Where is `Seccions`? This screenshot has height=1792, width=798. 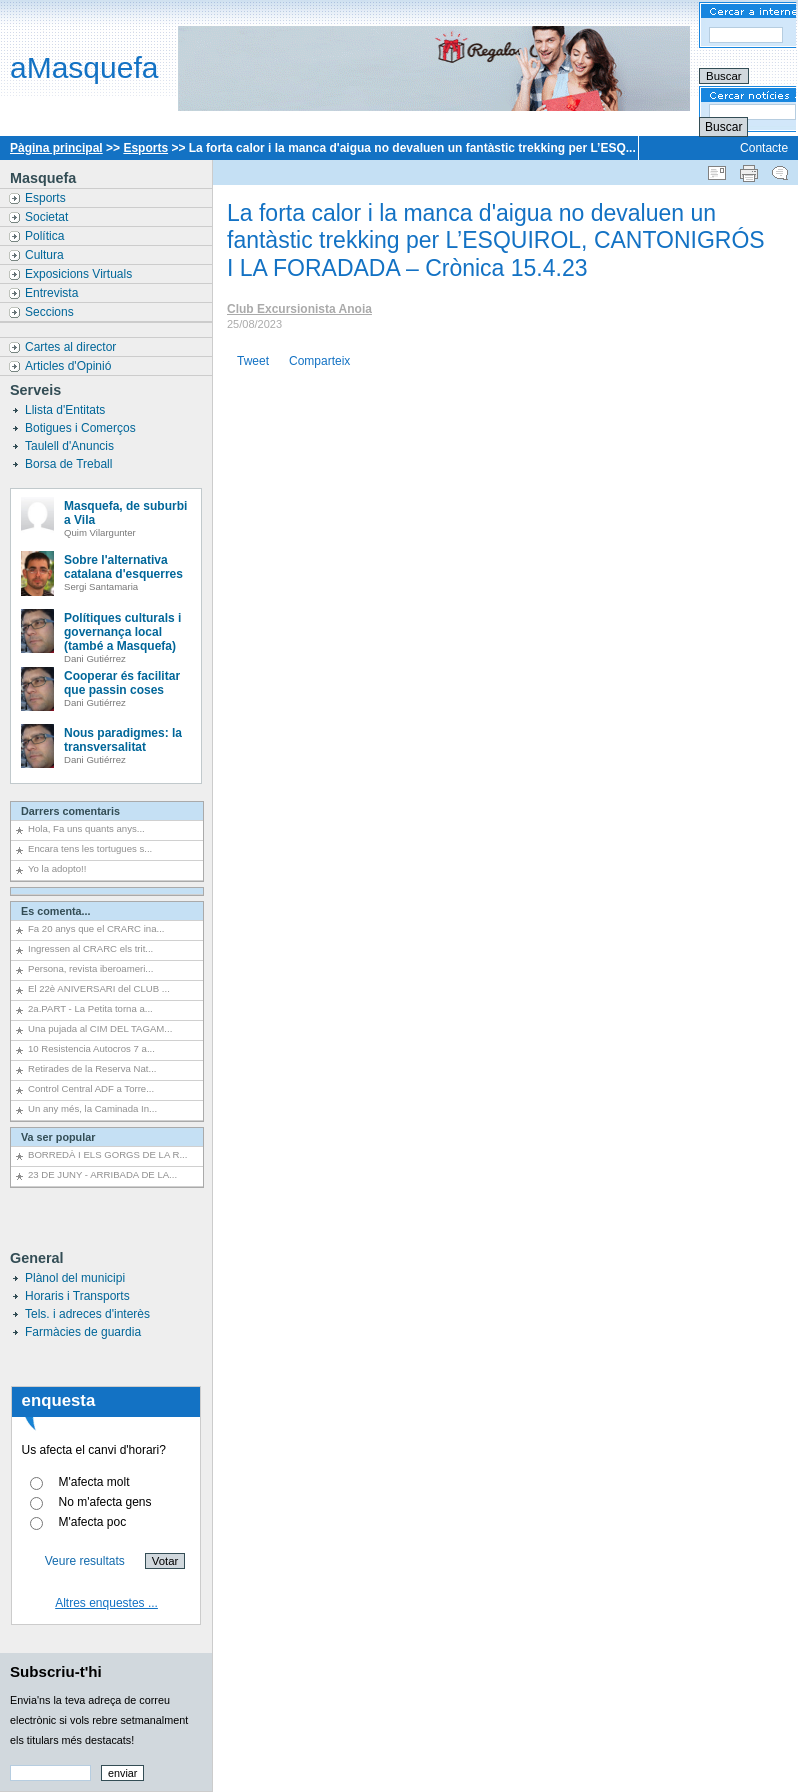
Seccions is located at coordinates (51, 312).